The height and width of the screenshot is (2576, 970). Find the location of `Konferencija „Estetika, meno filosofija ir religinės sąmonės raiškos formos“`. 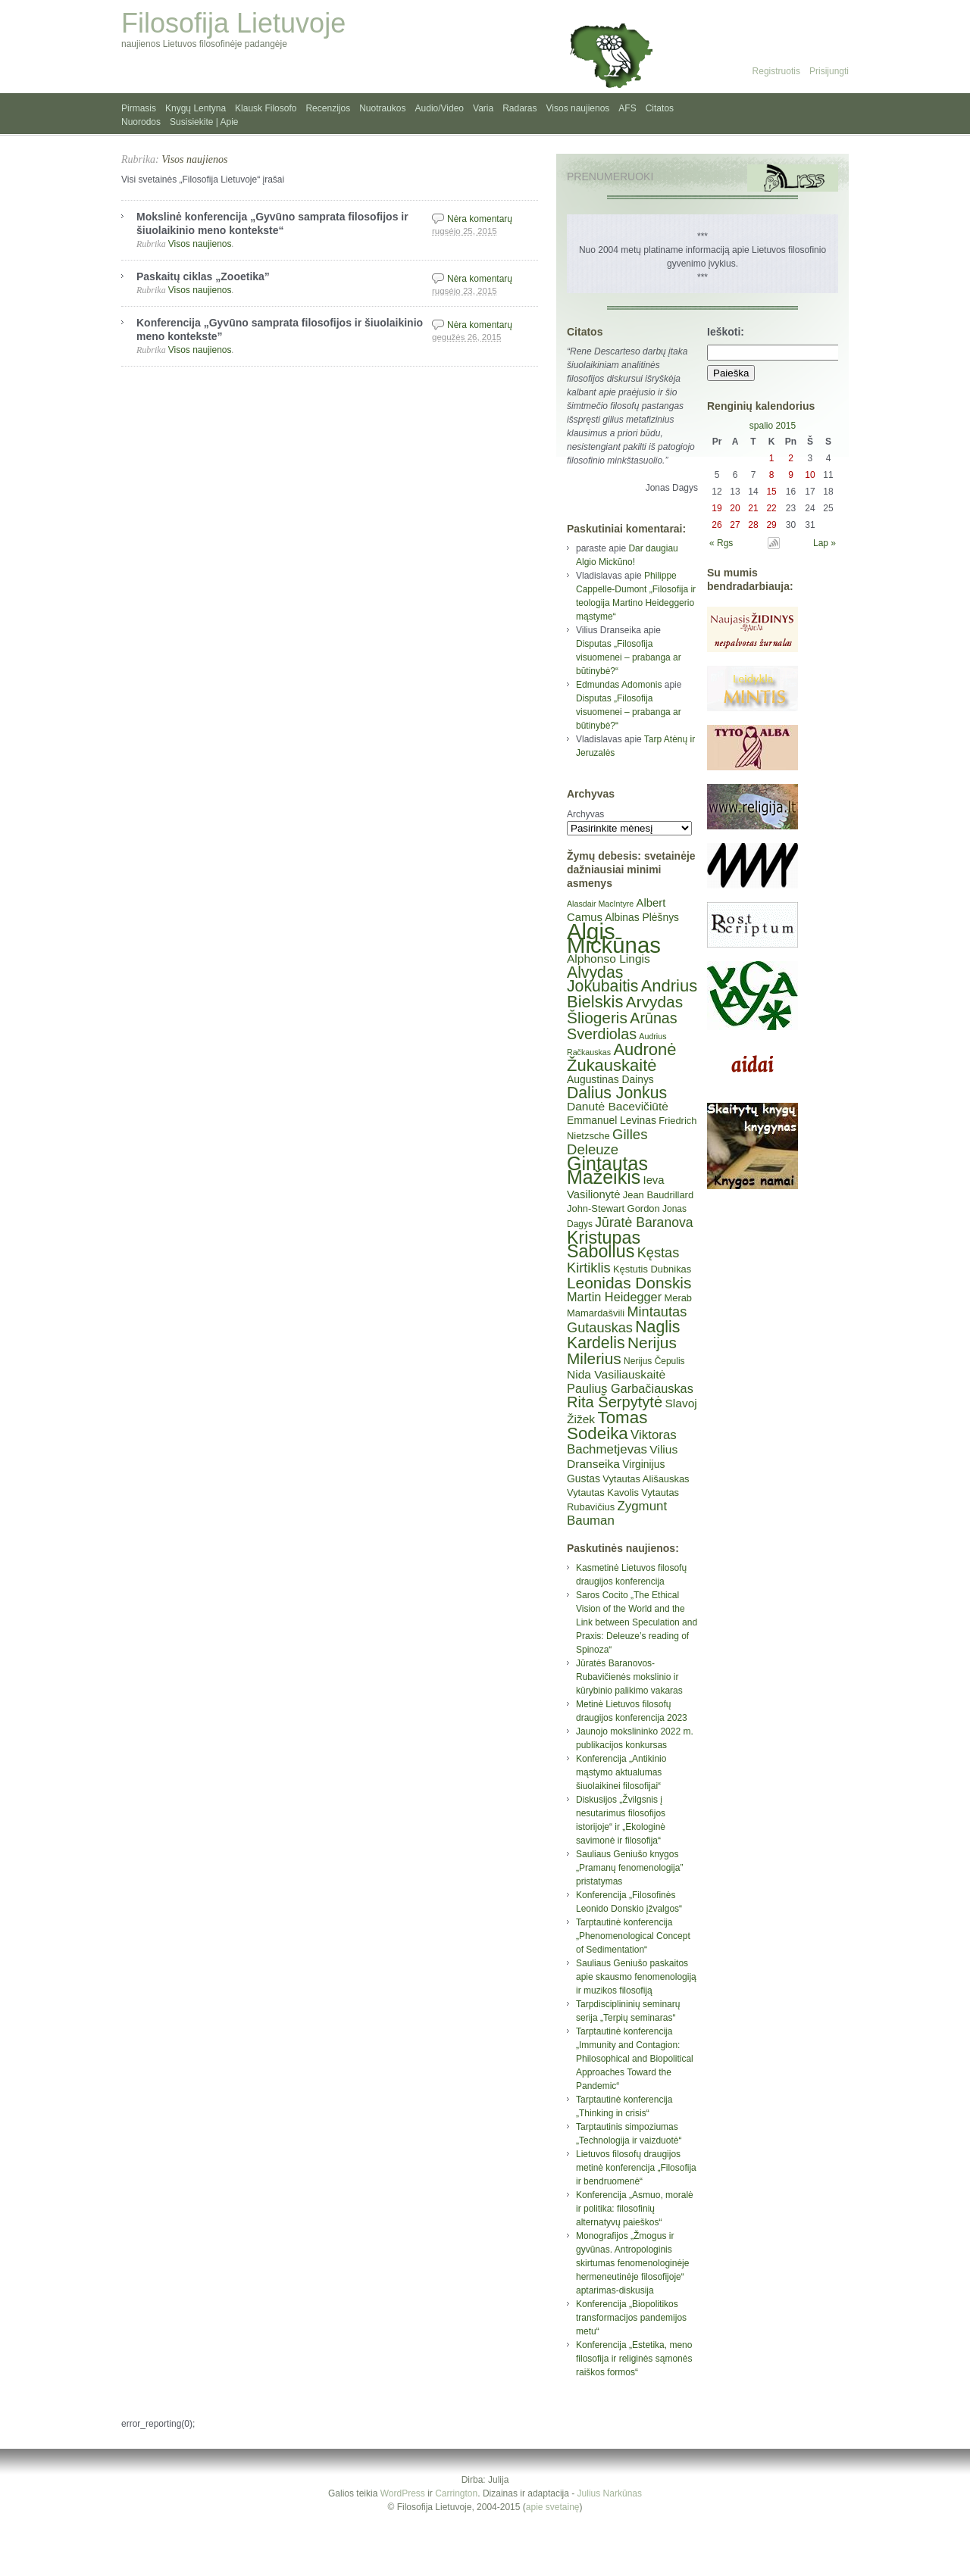

Konferencija „Estetika, meno filosofija ir religinės sąmonės raiškos formos“ is located at coordinates (634, 2359).